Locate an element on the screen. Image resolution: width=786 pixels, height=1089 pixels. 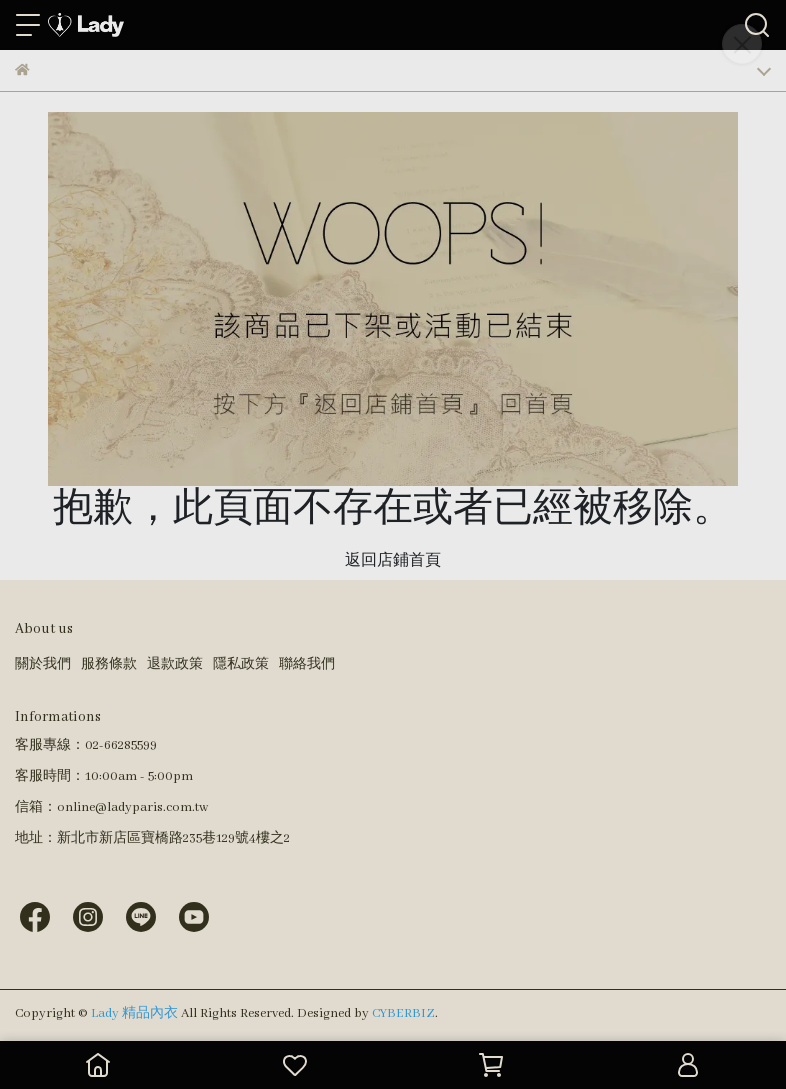
聯絡我們 is located at coordinates (307, 664).